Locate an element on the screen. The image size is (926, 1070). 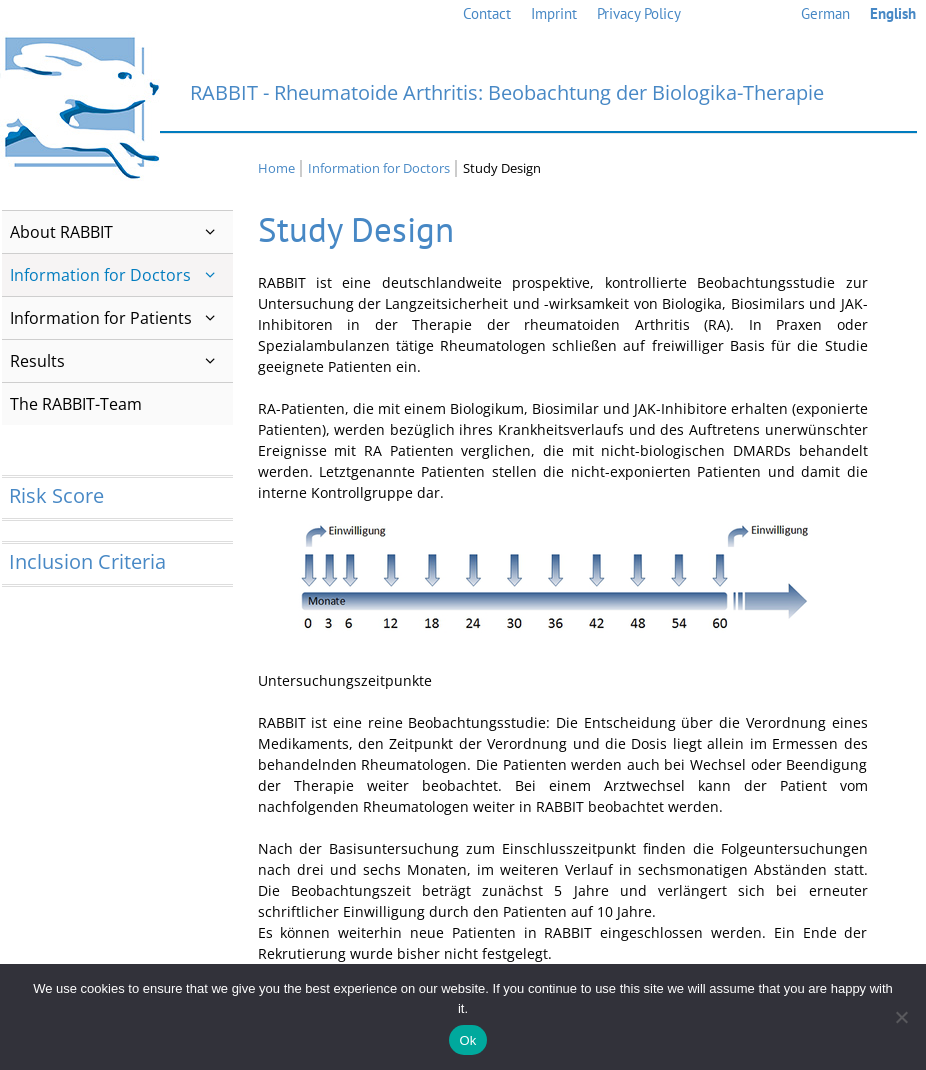
The RABBIT-Team is located at coordinates (76, 404).